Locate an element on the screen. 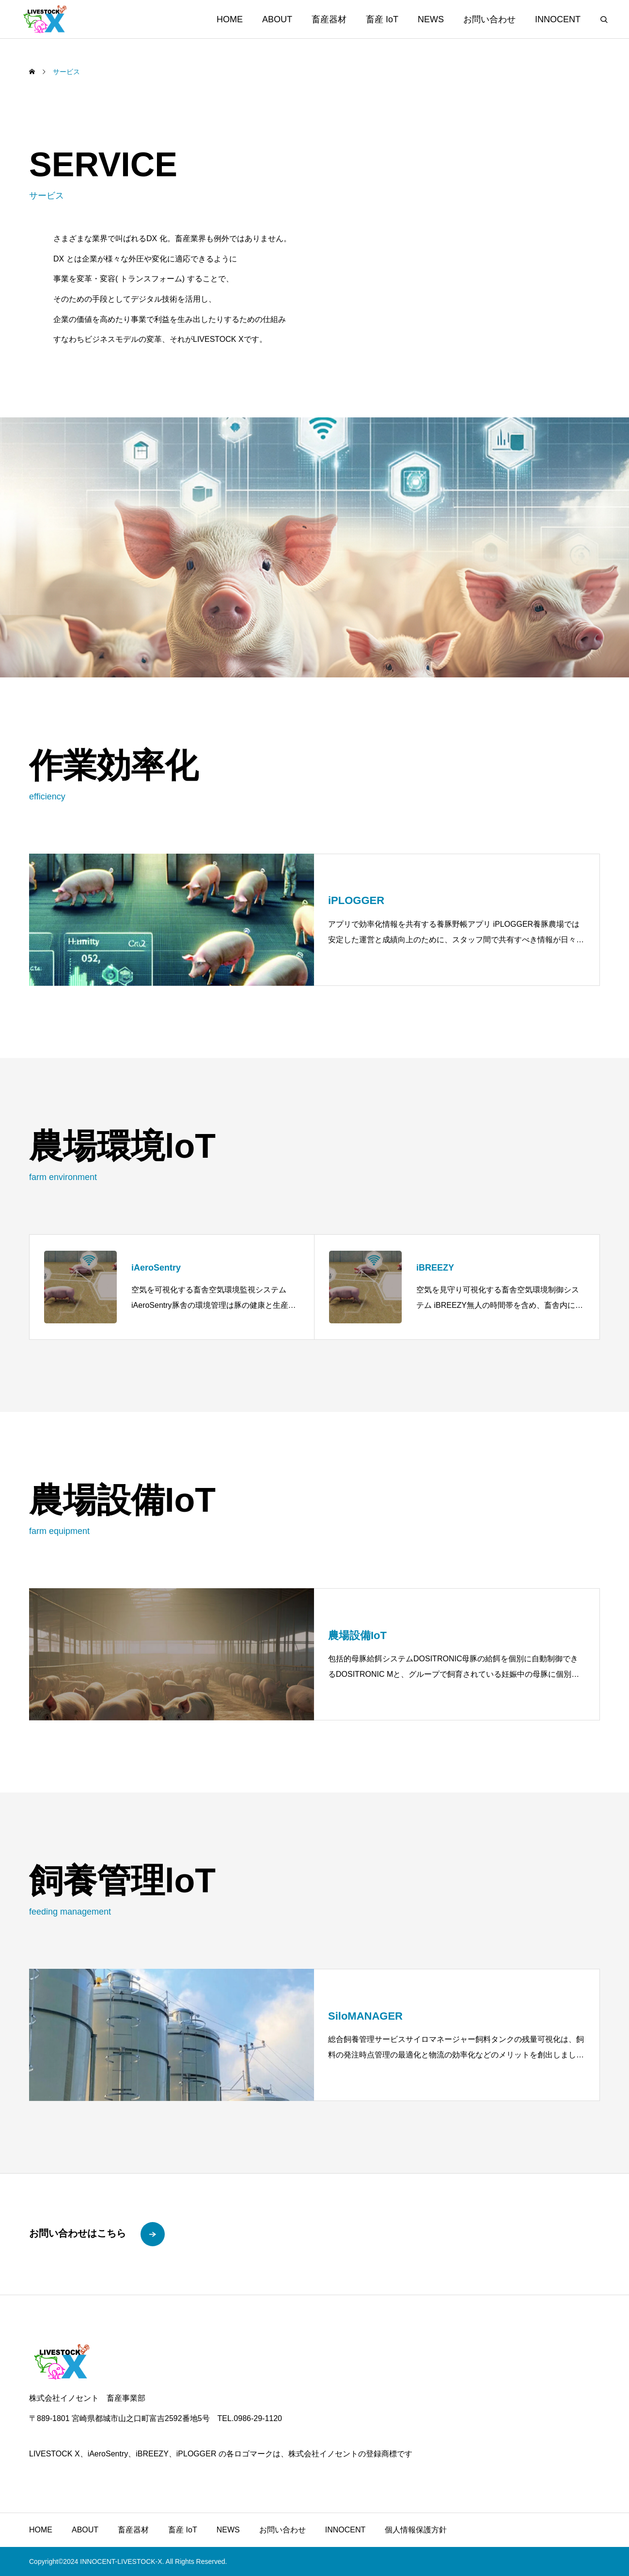 The width and height of the screenshot is (629, 2576). NEWS is located at coordinates (431, 19).